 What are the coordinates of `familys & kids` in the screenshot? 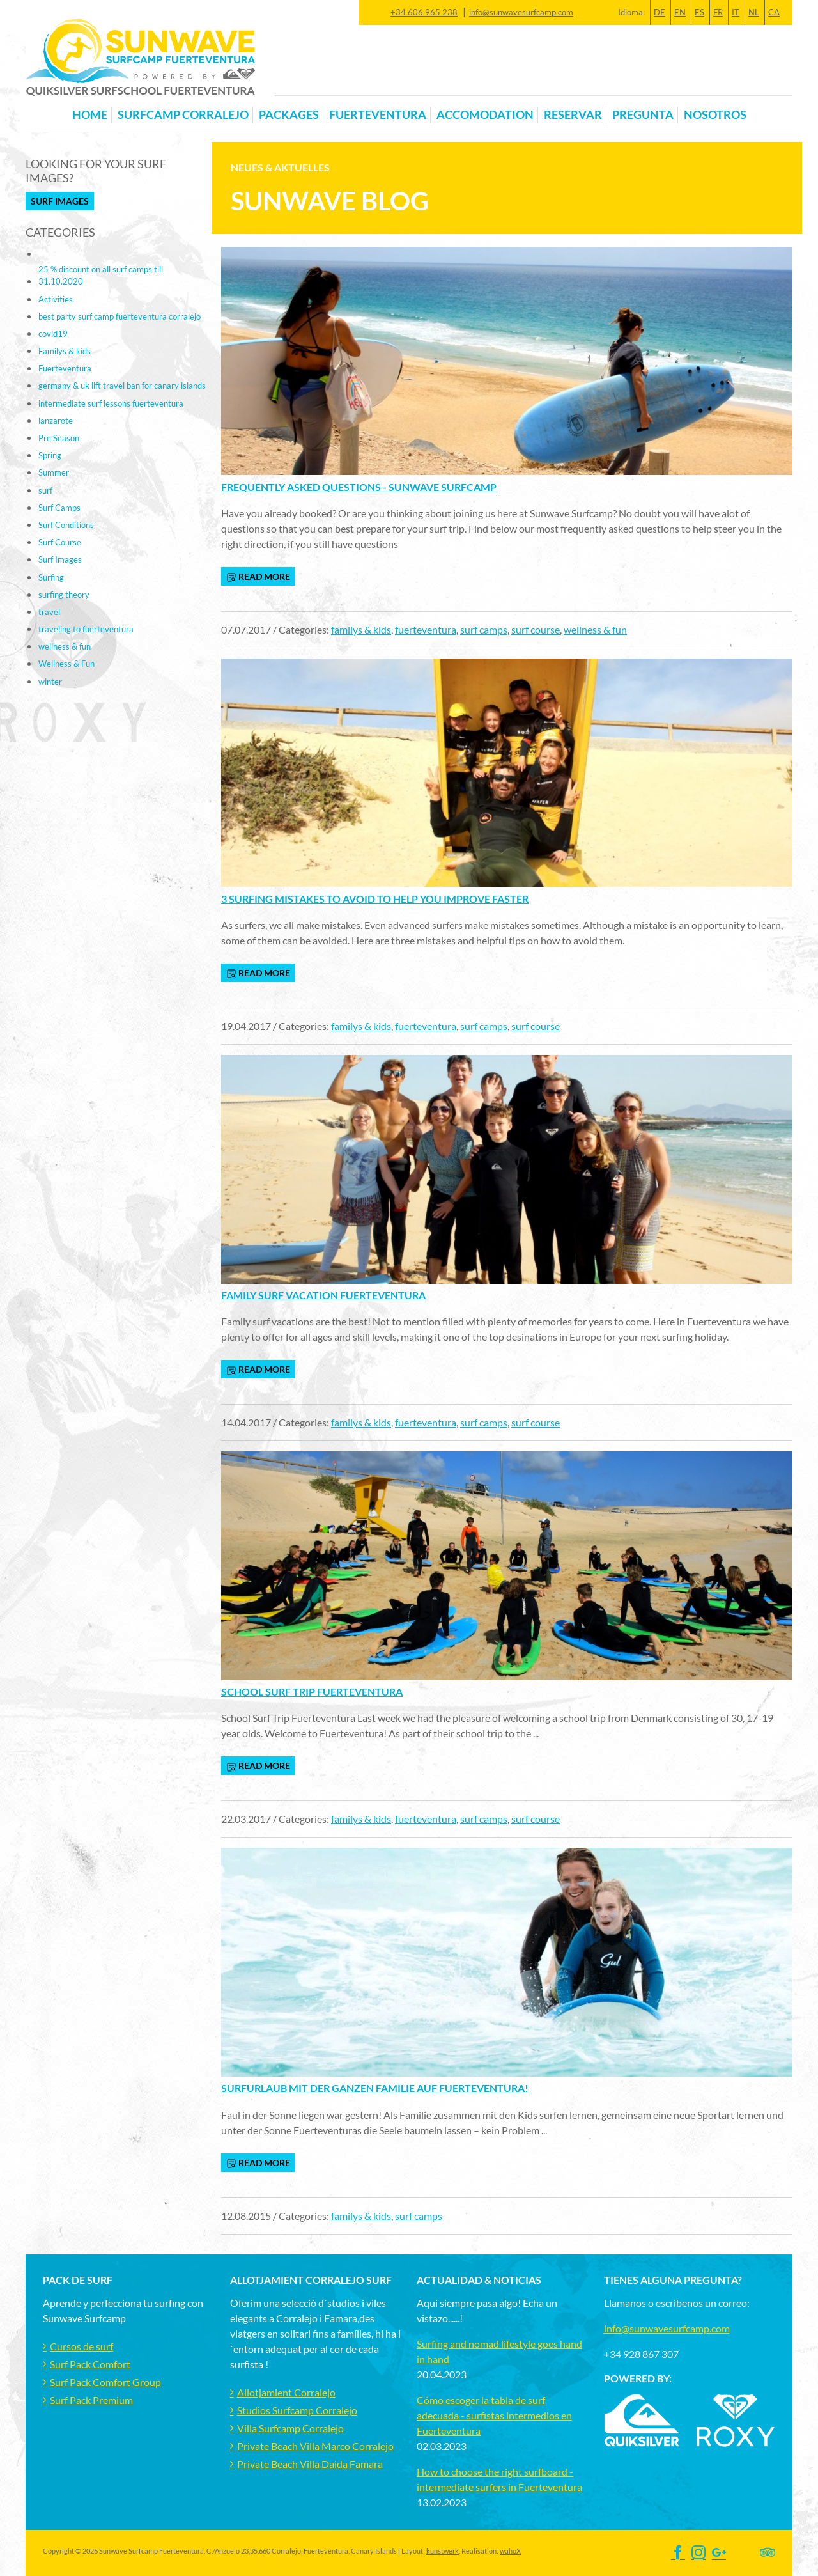 It's located at (361, 629).